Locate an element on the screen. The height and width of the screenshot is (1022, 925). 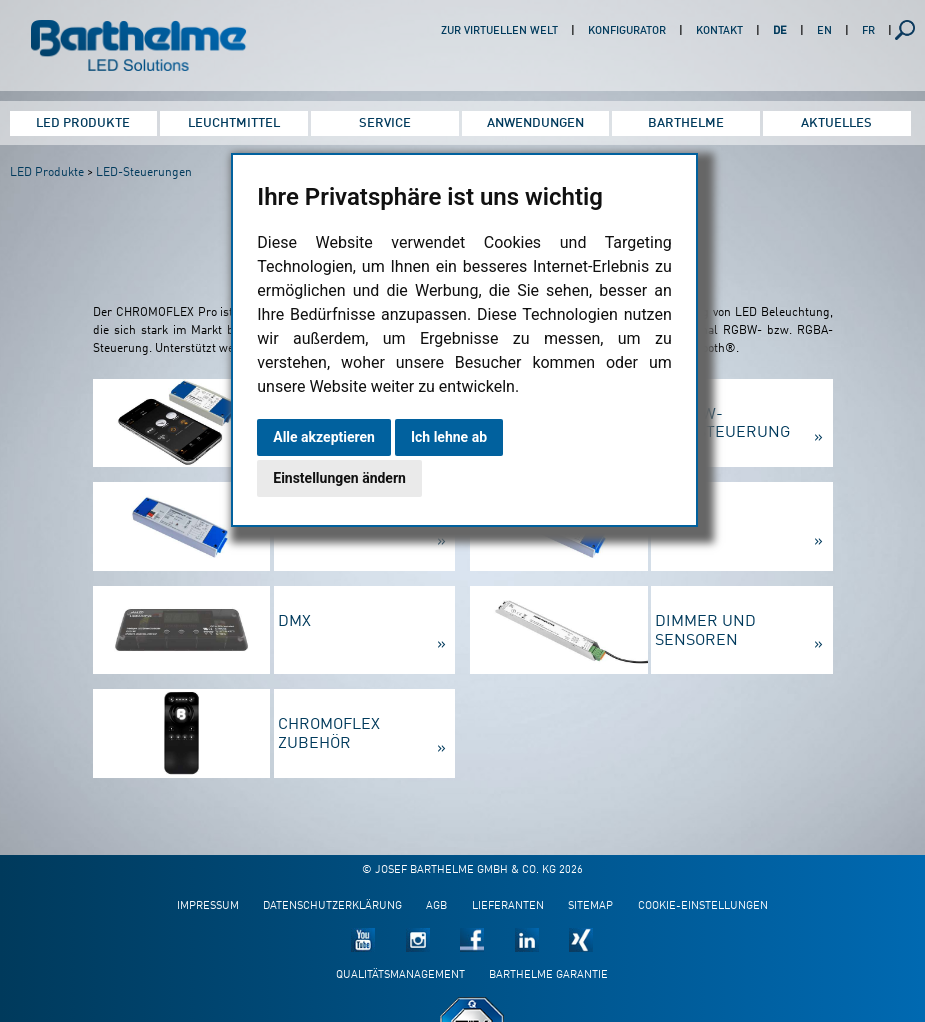
Zur virtuellen Welt is located at coordinates (499, 31).